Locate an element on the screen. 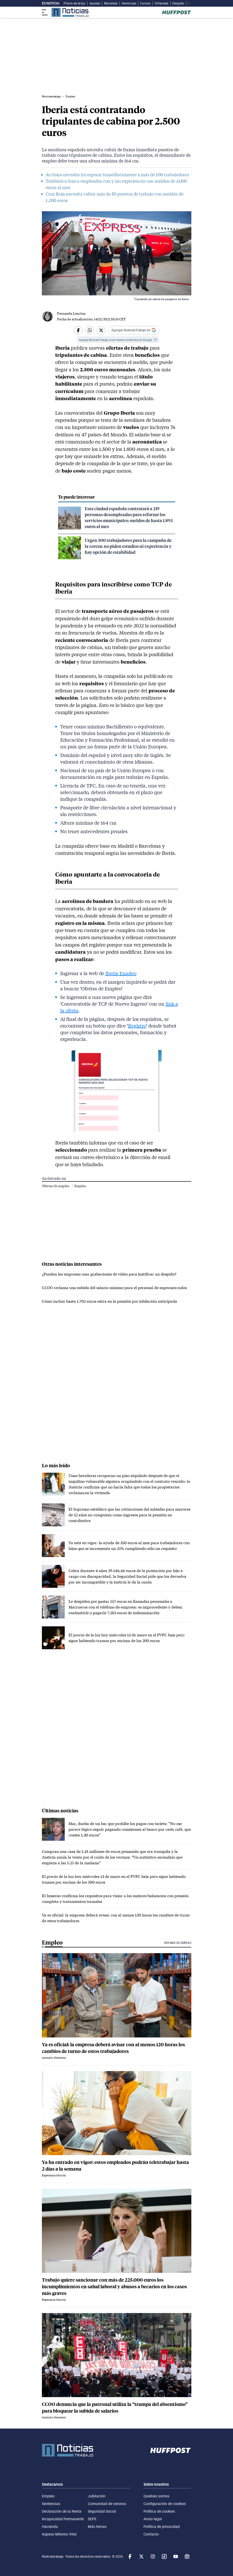 The width and height of the screenshot is (233, 2576). Comunidad de vecinos is located at coordinates (107, 2503).